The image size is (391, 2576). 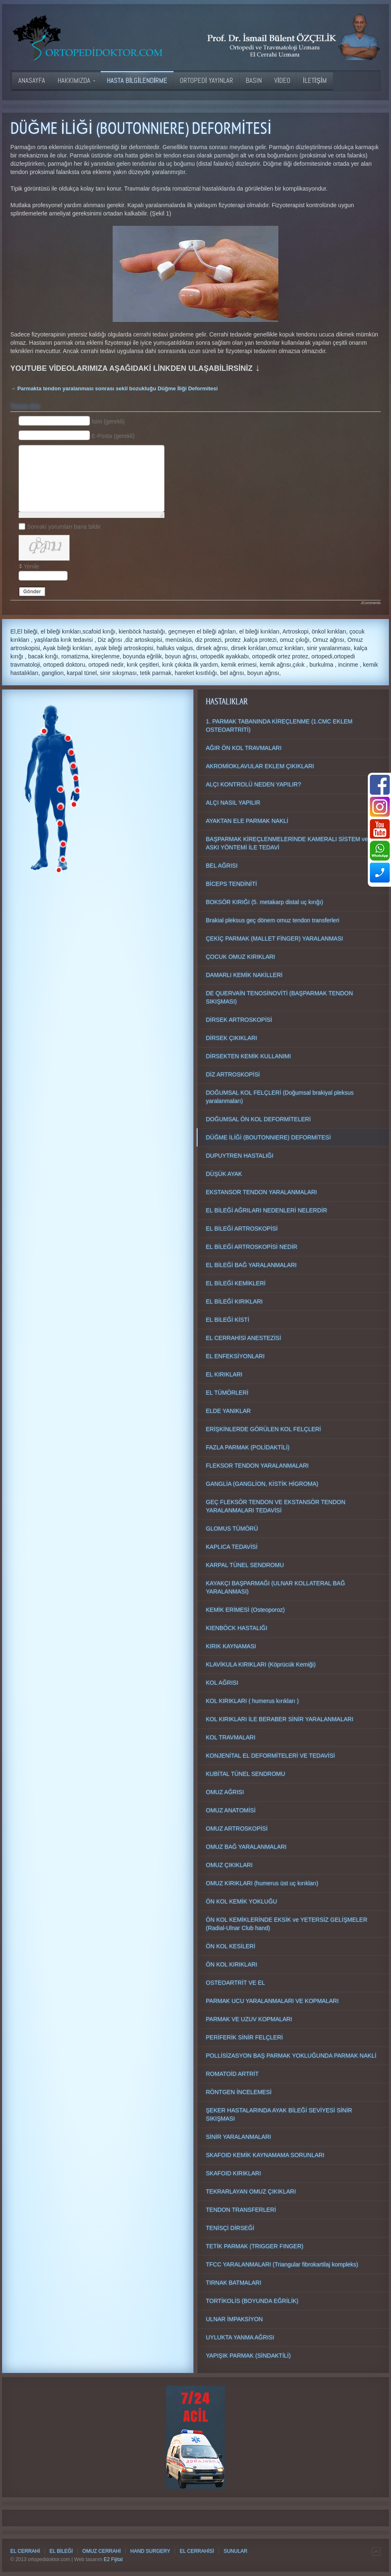 What do you see at coordinates (113, 435) in the screenshot?
I see `E-Posta (gerekli)` at bounding box center [113, 435].